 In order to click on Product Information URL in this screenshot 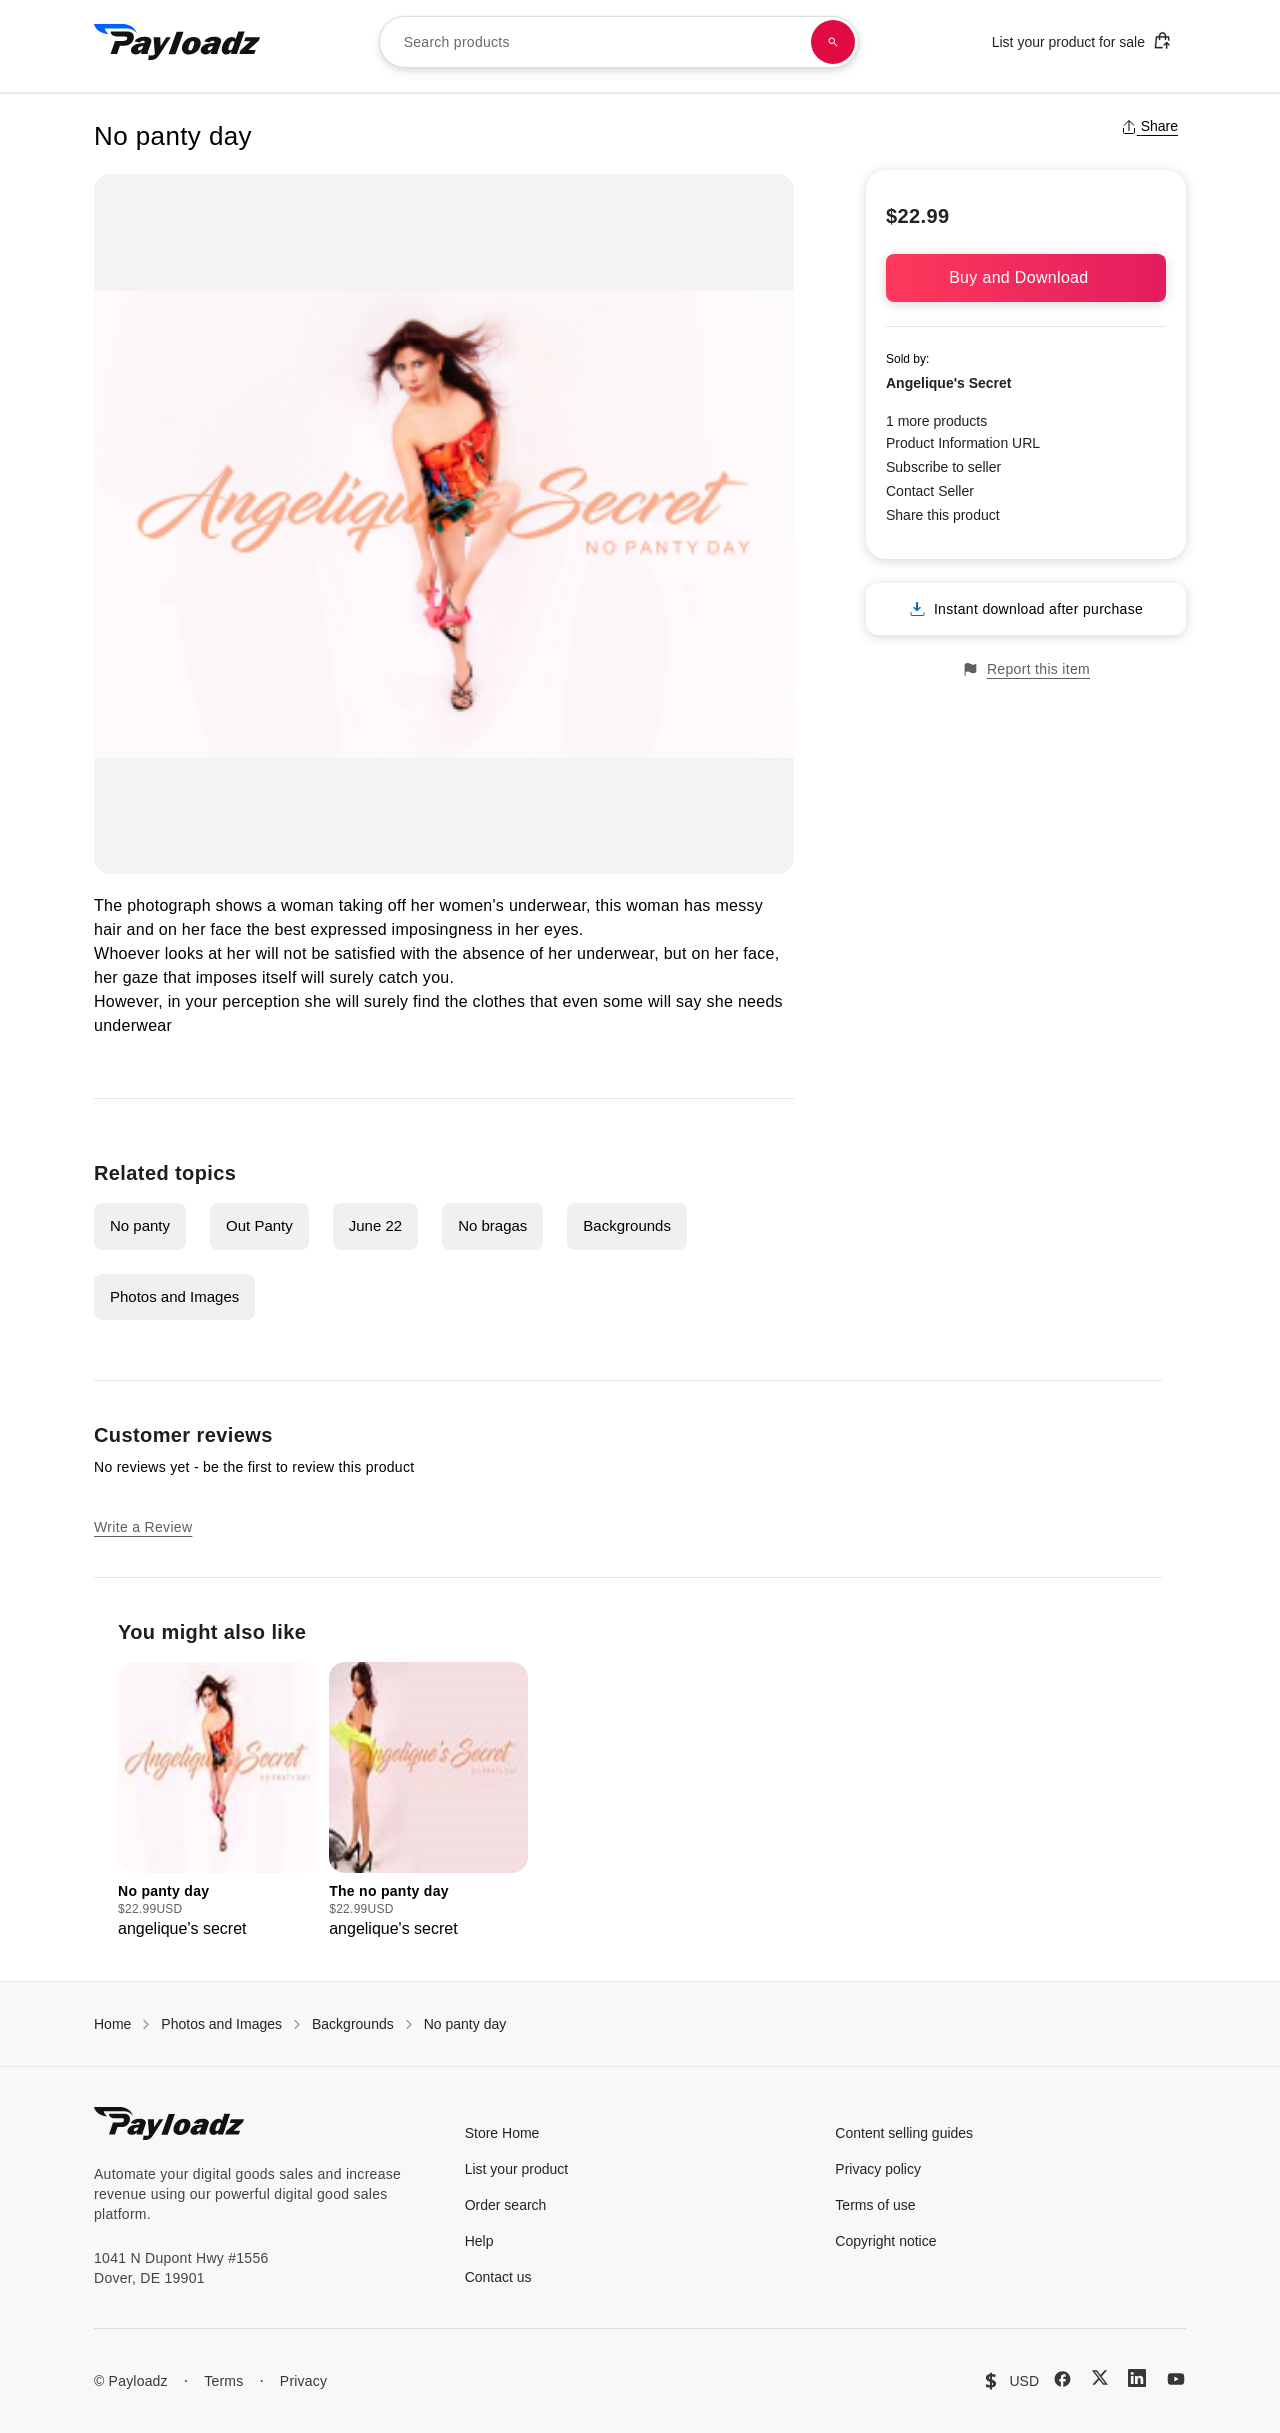, I will do `click(963, 443)`.